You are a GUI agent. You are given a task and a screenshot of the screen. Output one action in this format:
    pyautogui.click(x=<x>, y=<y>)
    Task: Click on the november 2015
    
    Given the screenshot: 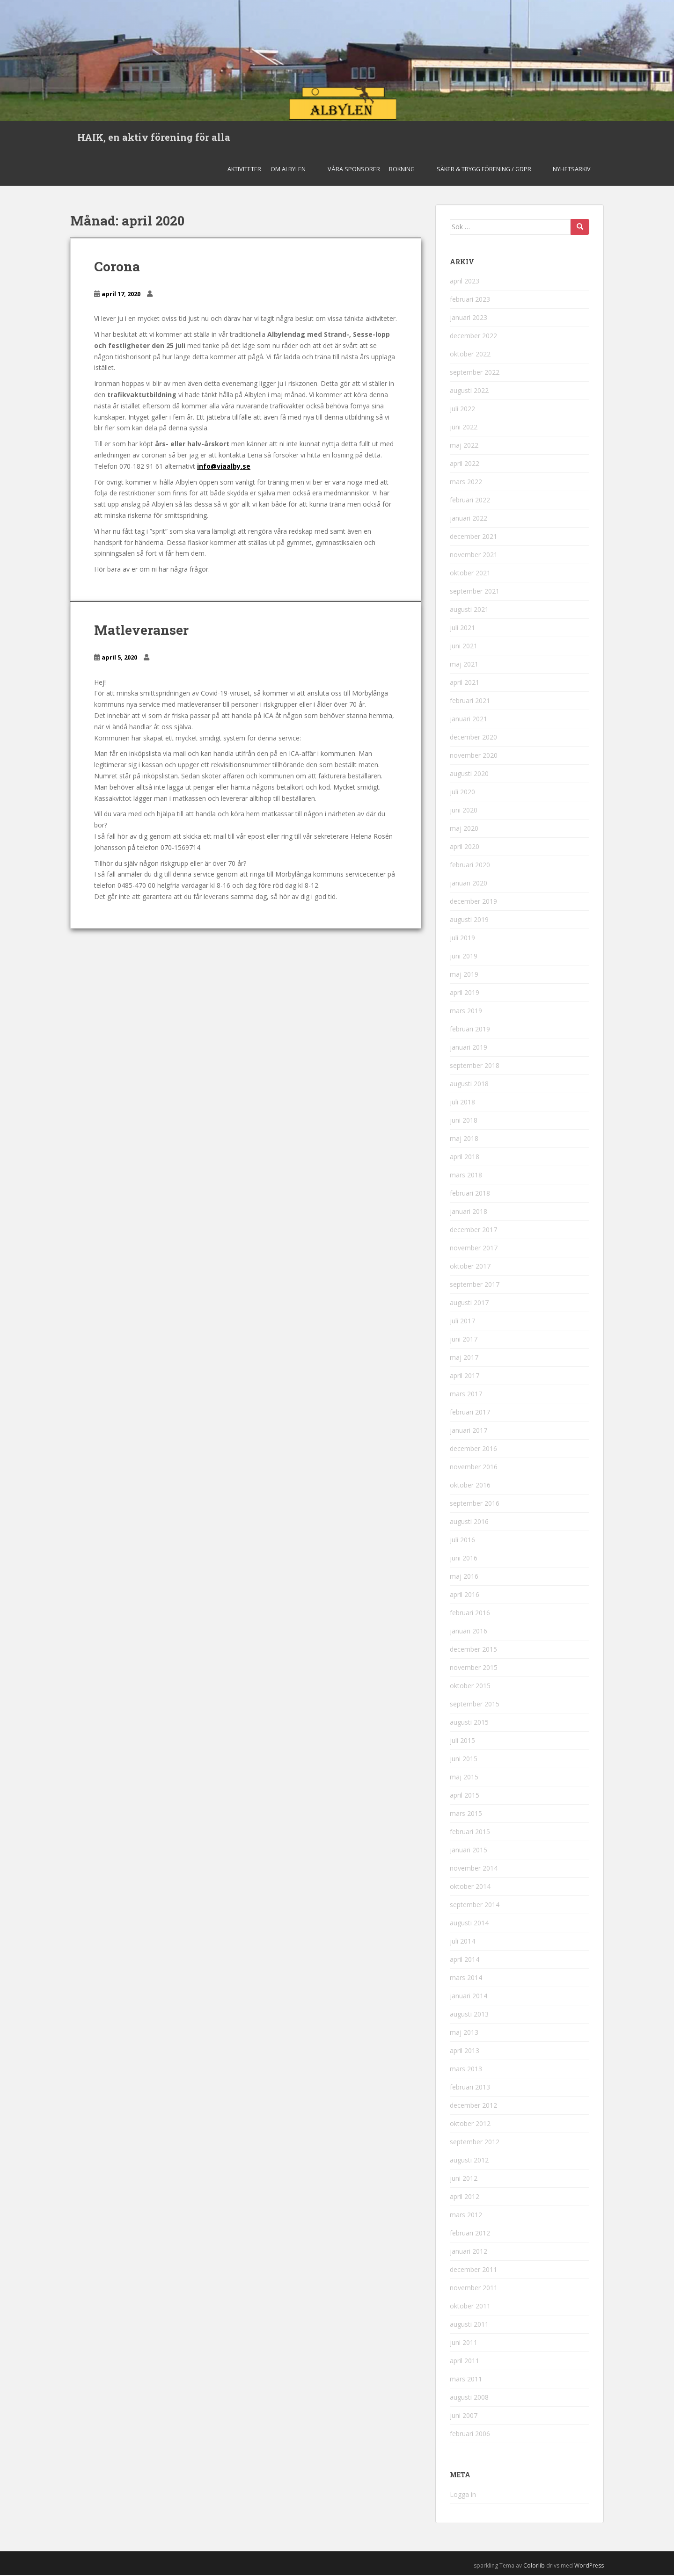 What is the action you would take?
    pyautogui.click(x=474, y=1668)
    